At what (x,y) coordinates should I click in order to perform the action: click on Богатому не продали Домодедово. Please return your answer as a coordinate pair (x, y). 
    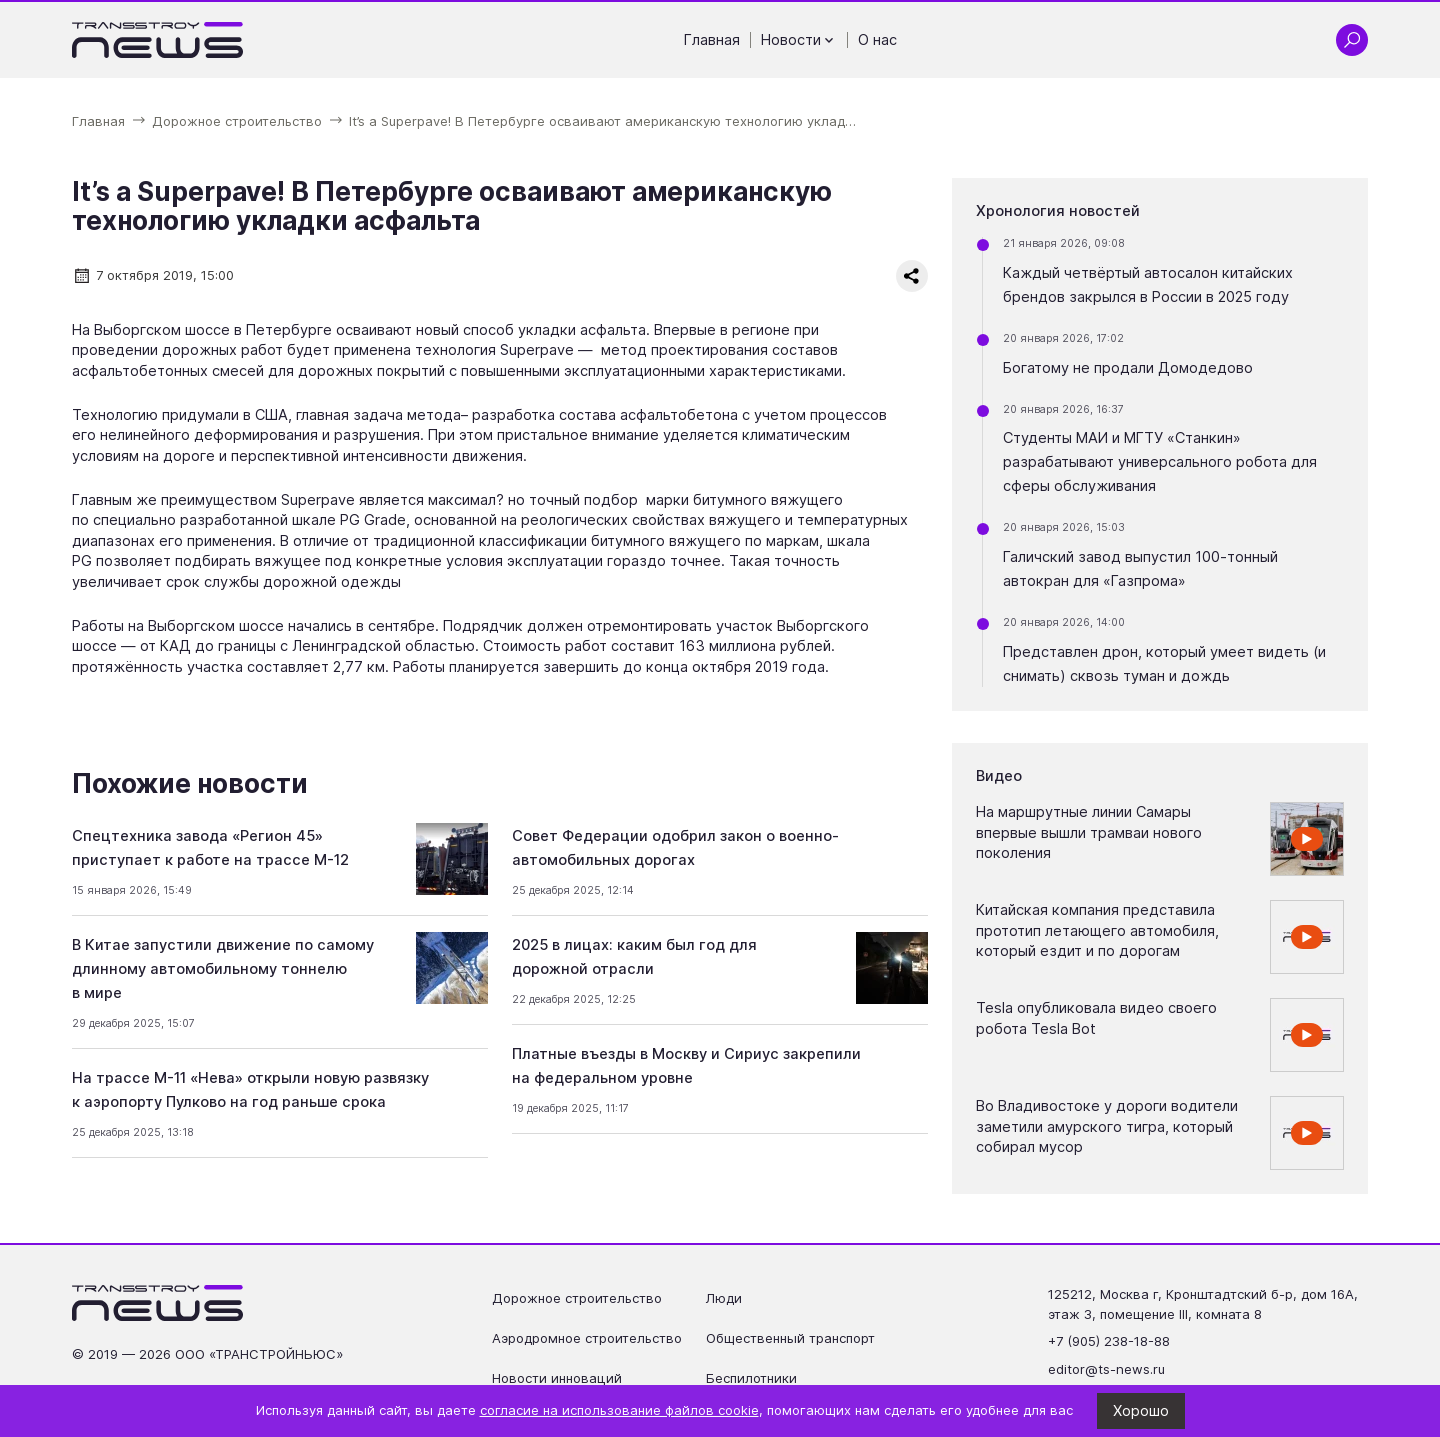
    Looking at the image, I should click on (1128, 368).